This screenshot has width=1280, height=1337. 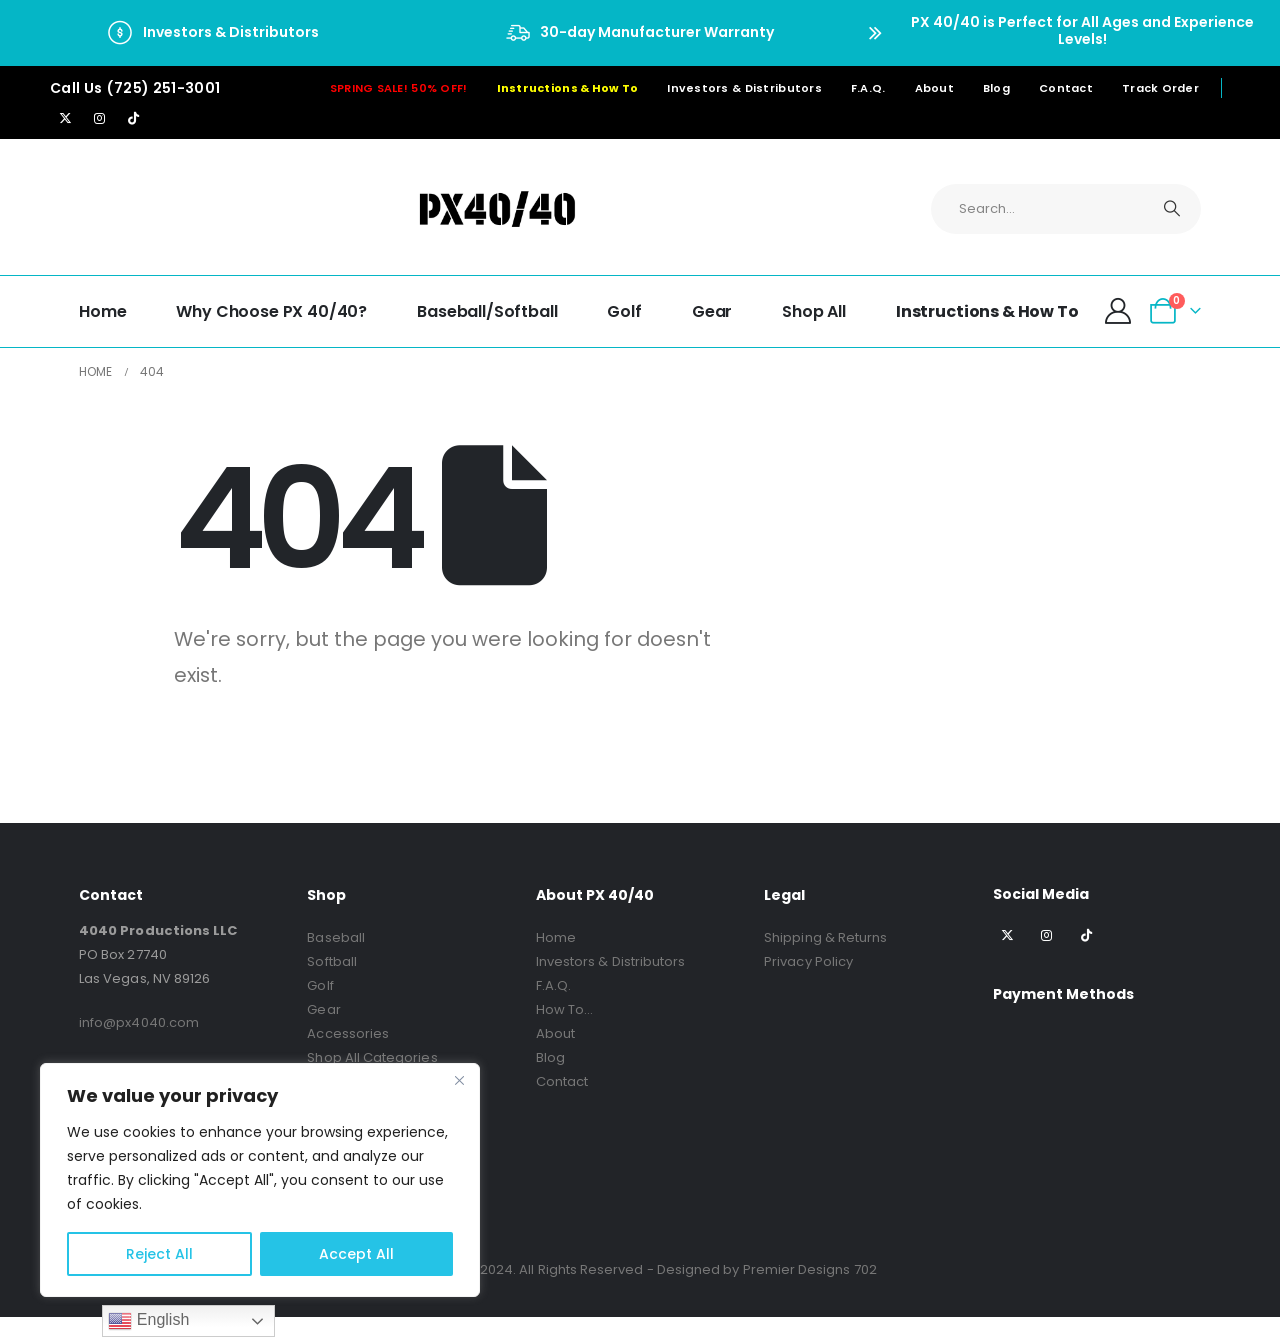 What do you see at coordinates (1118, 311) in the screenshot?
I see `[My Account]` at bounding box center [1118, 311].